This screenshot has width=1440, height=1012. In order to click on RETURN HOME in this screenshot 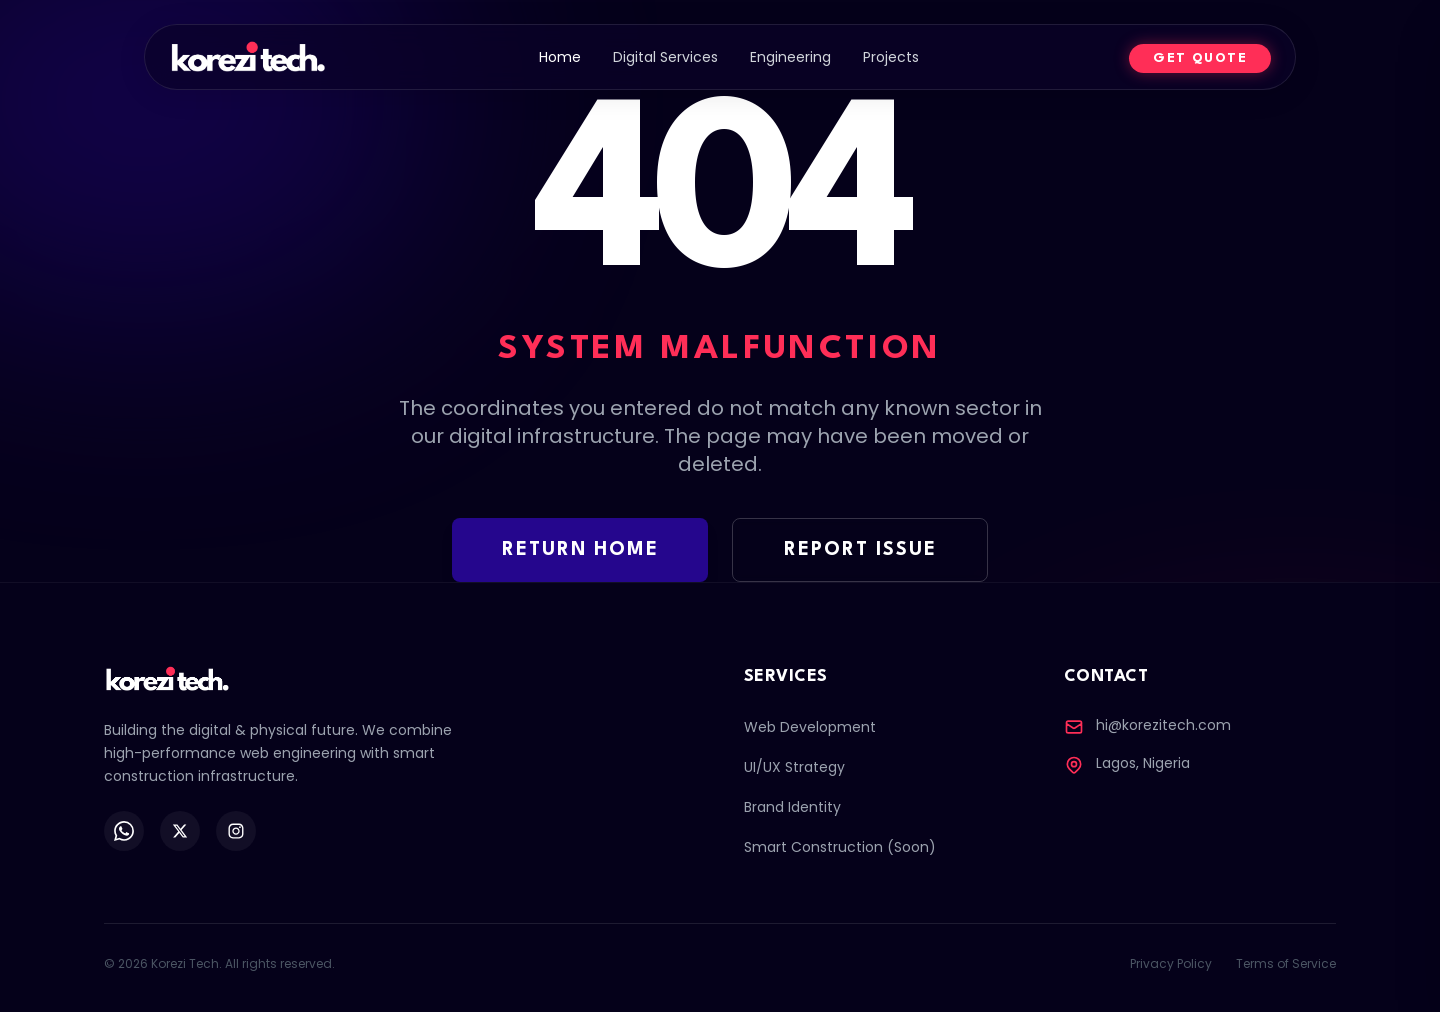, I will do `click(580, 550)`.